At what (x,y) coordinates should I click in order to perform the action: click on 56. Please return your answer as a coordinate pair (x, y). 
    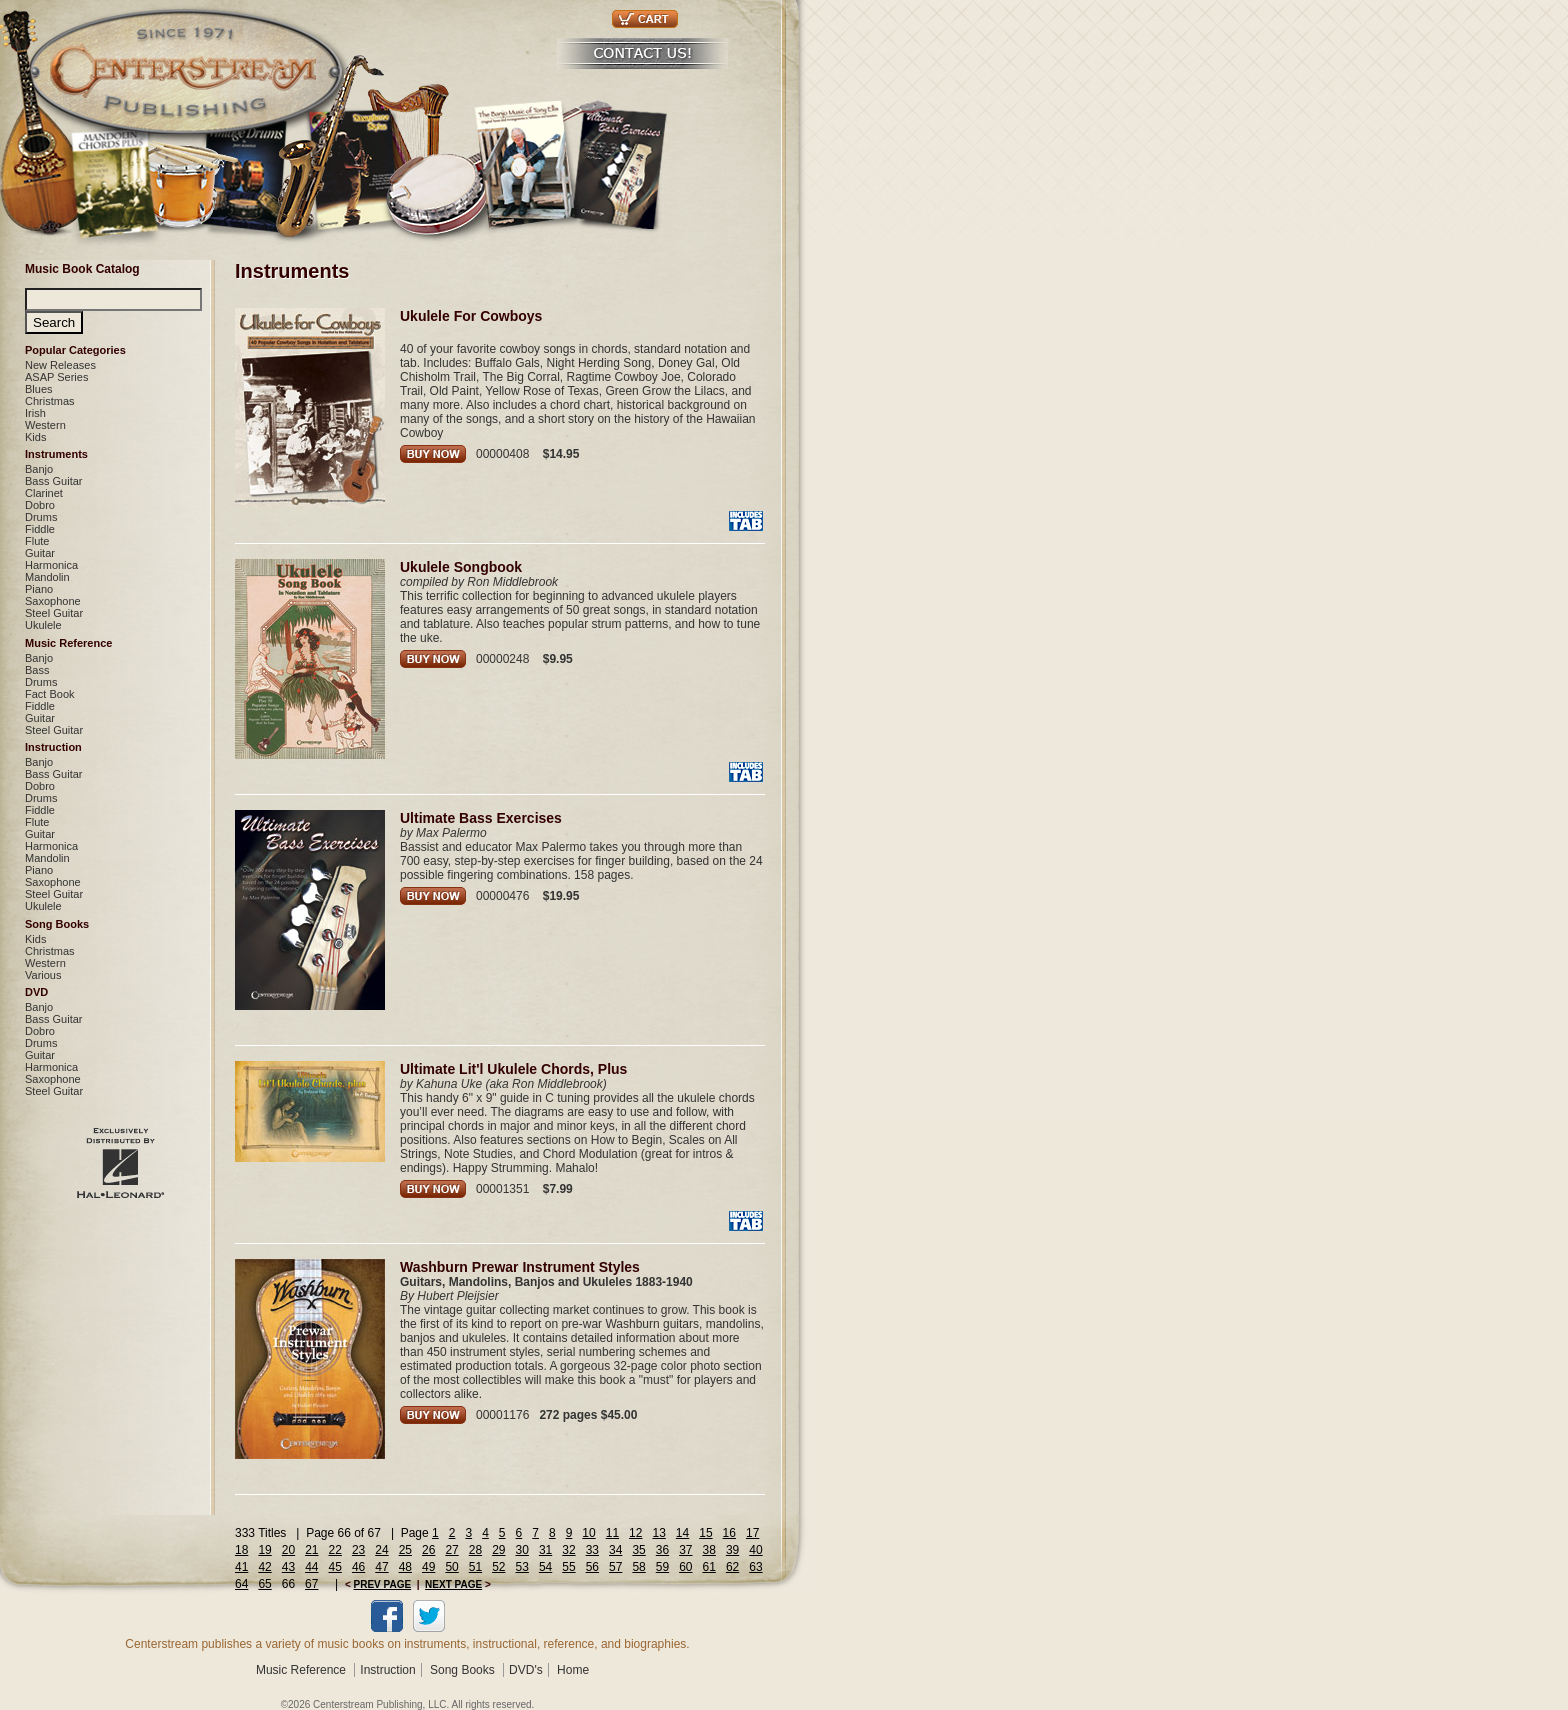
    Looking at the image, I should click on (592, 1567).